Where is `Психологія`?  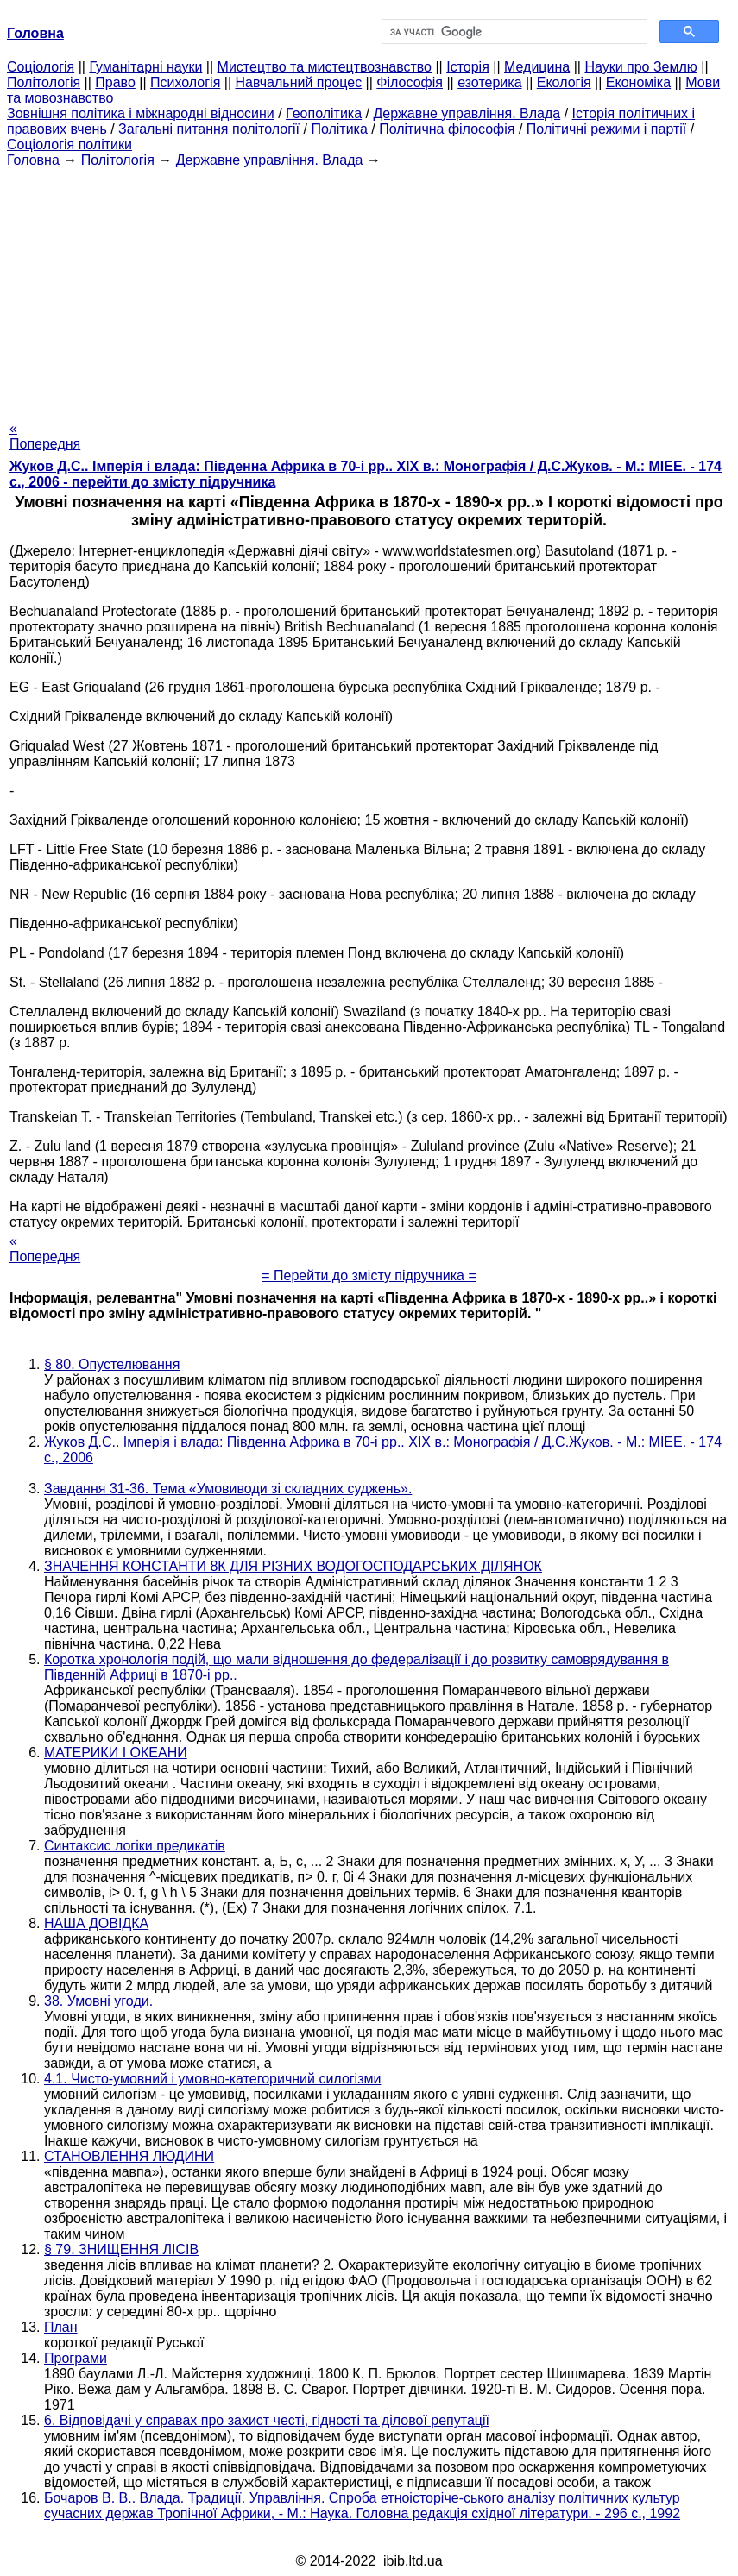 Психологія is located at coordinates (185, 82).